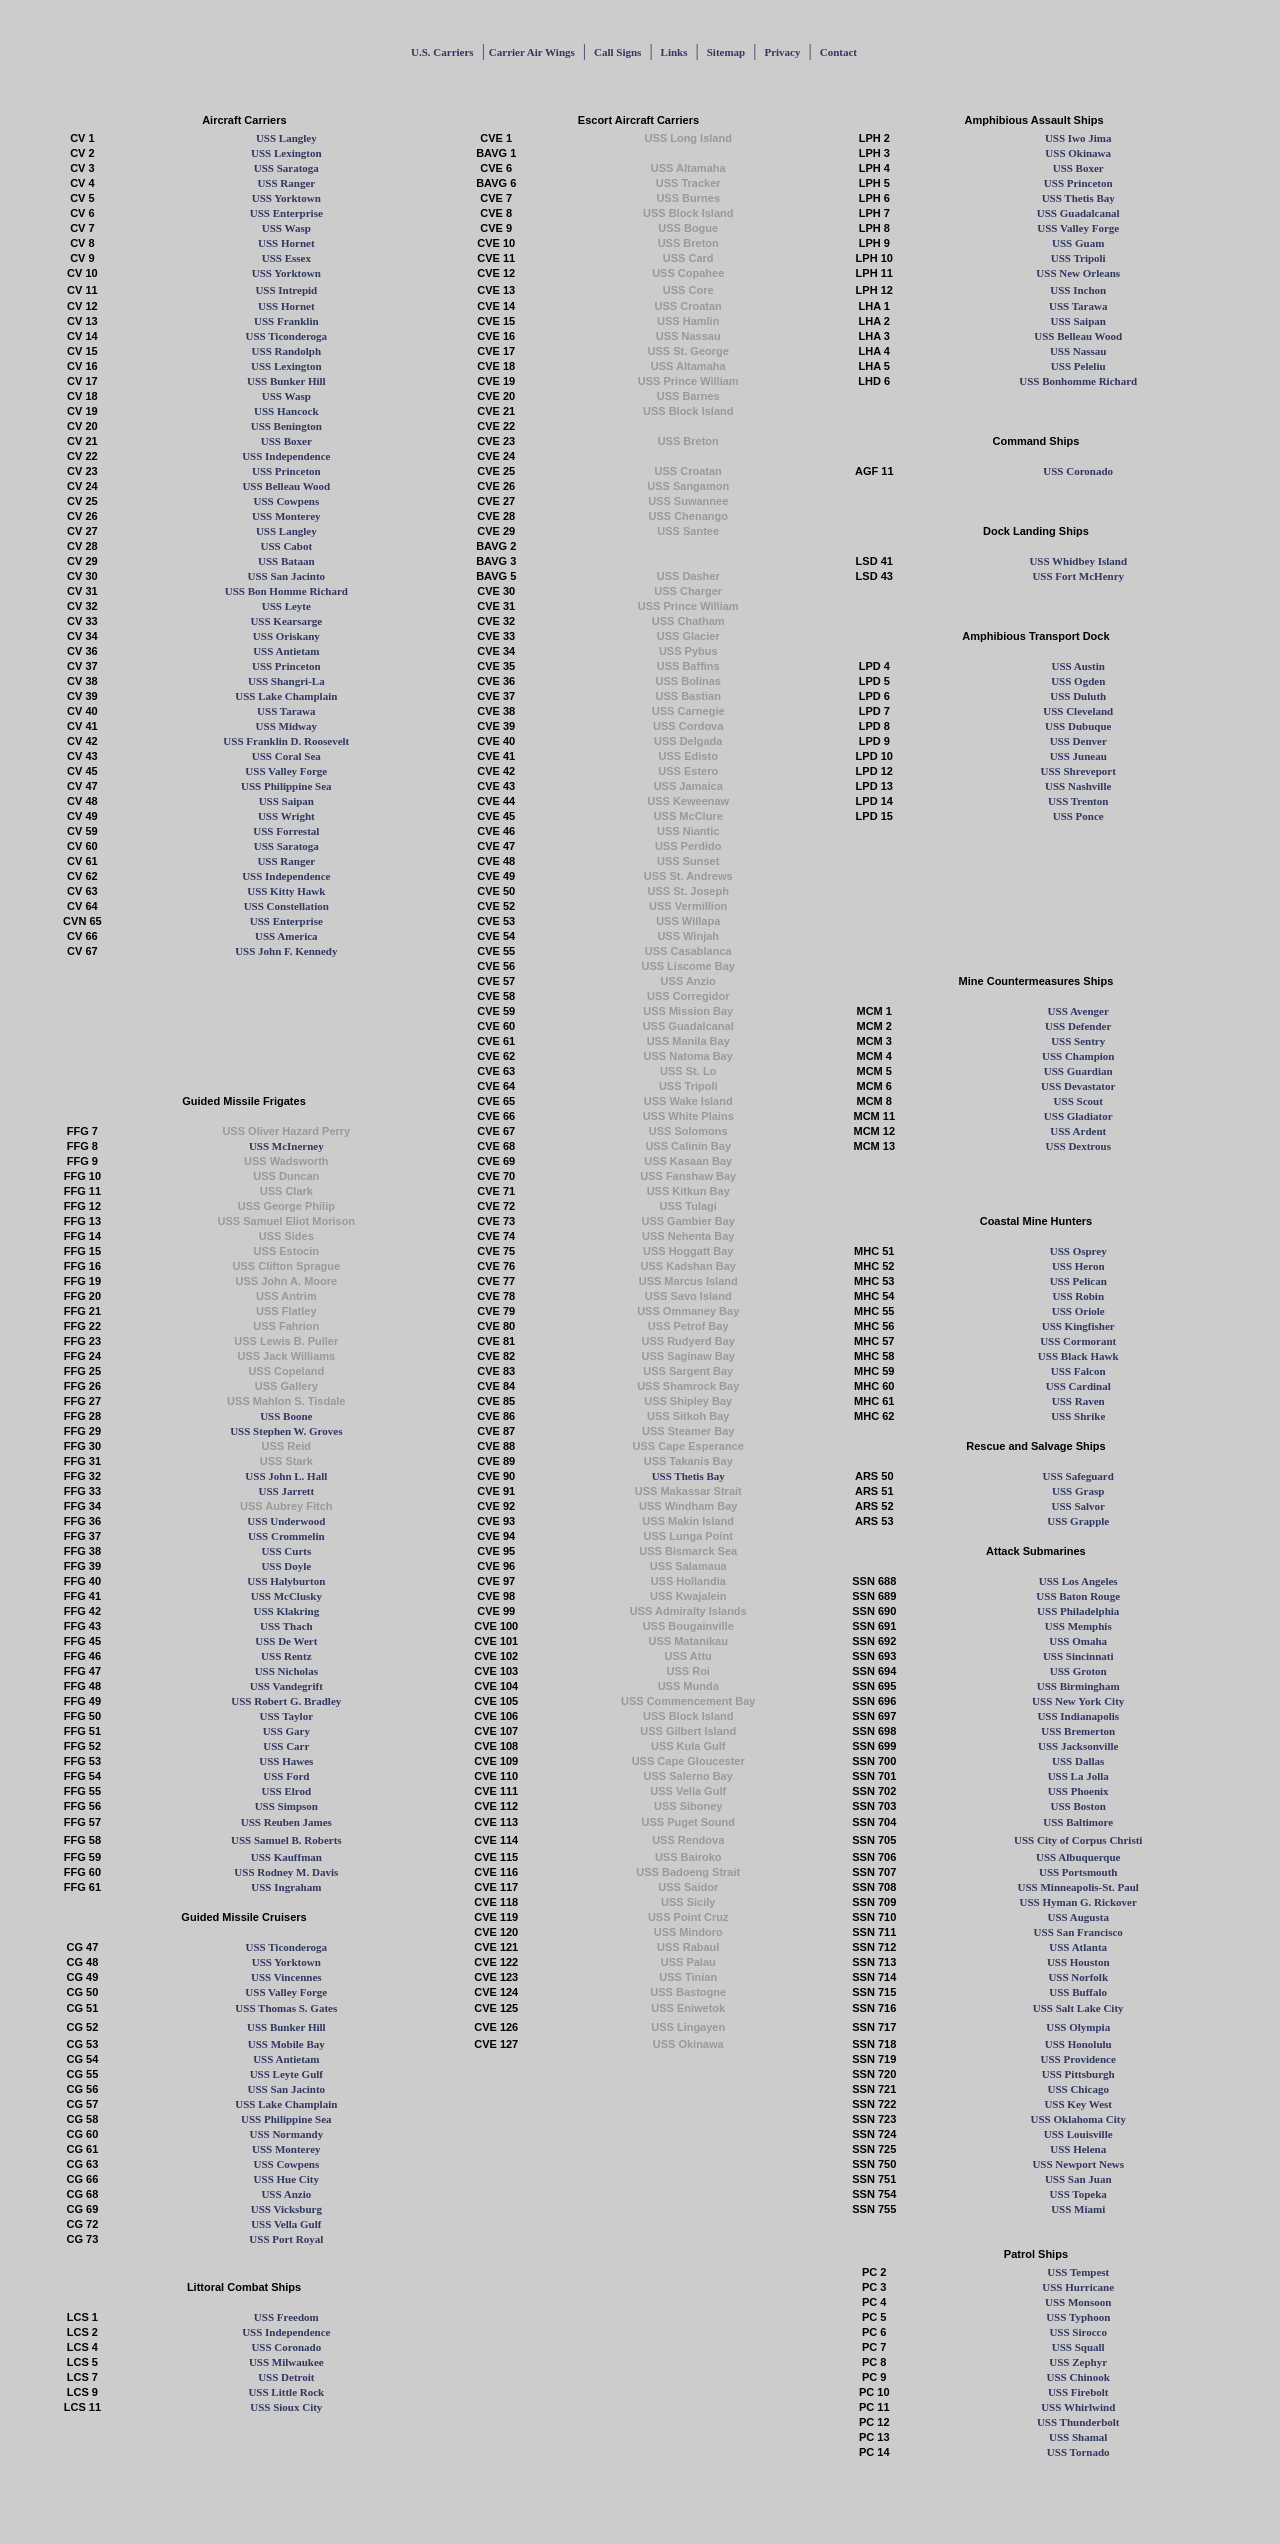 This screenshot has height=2544, width=1280. I want to click on USS Thetis Bay, so click(1078, 198).